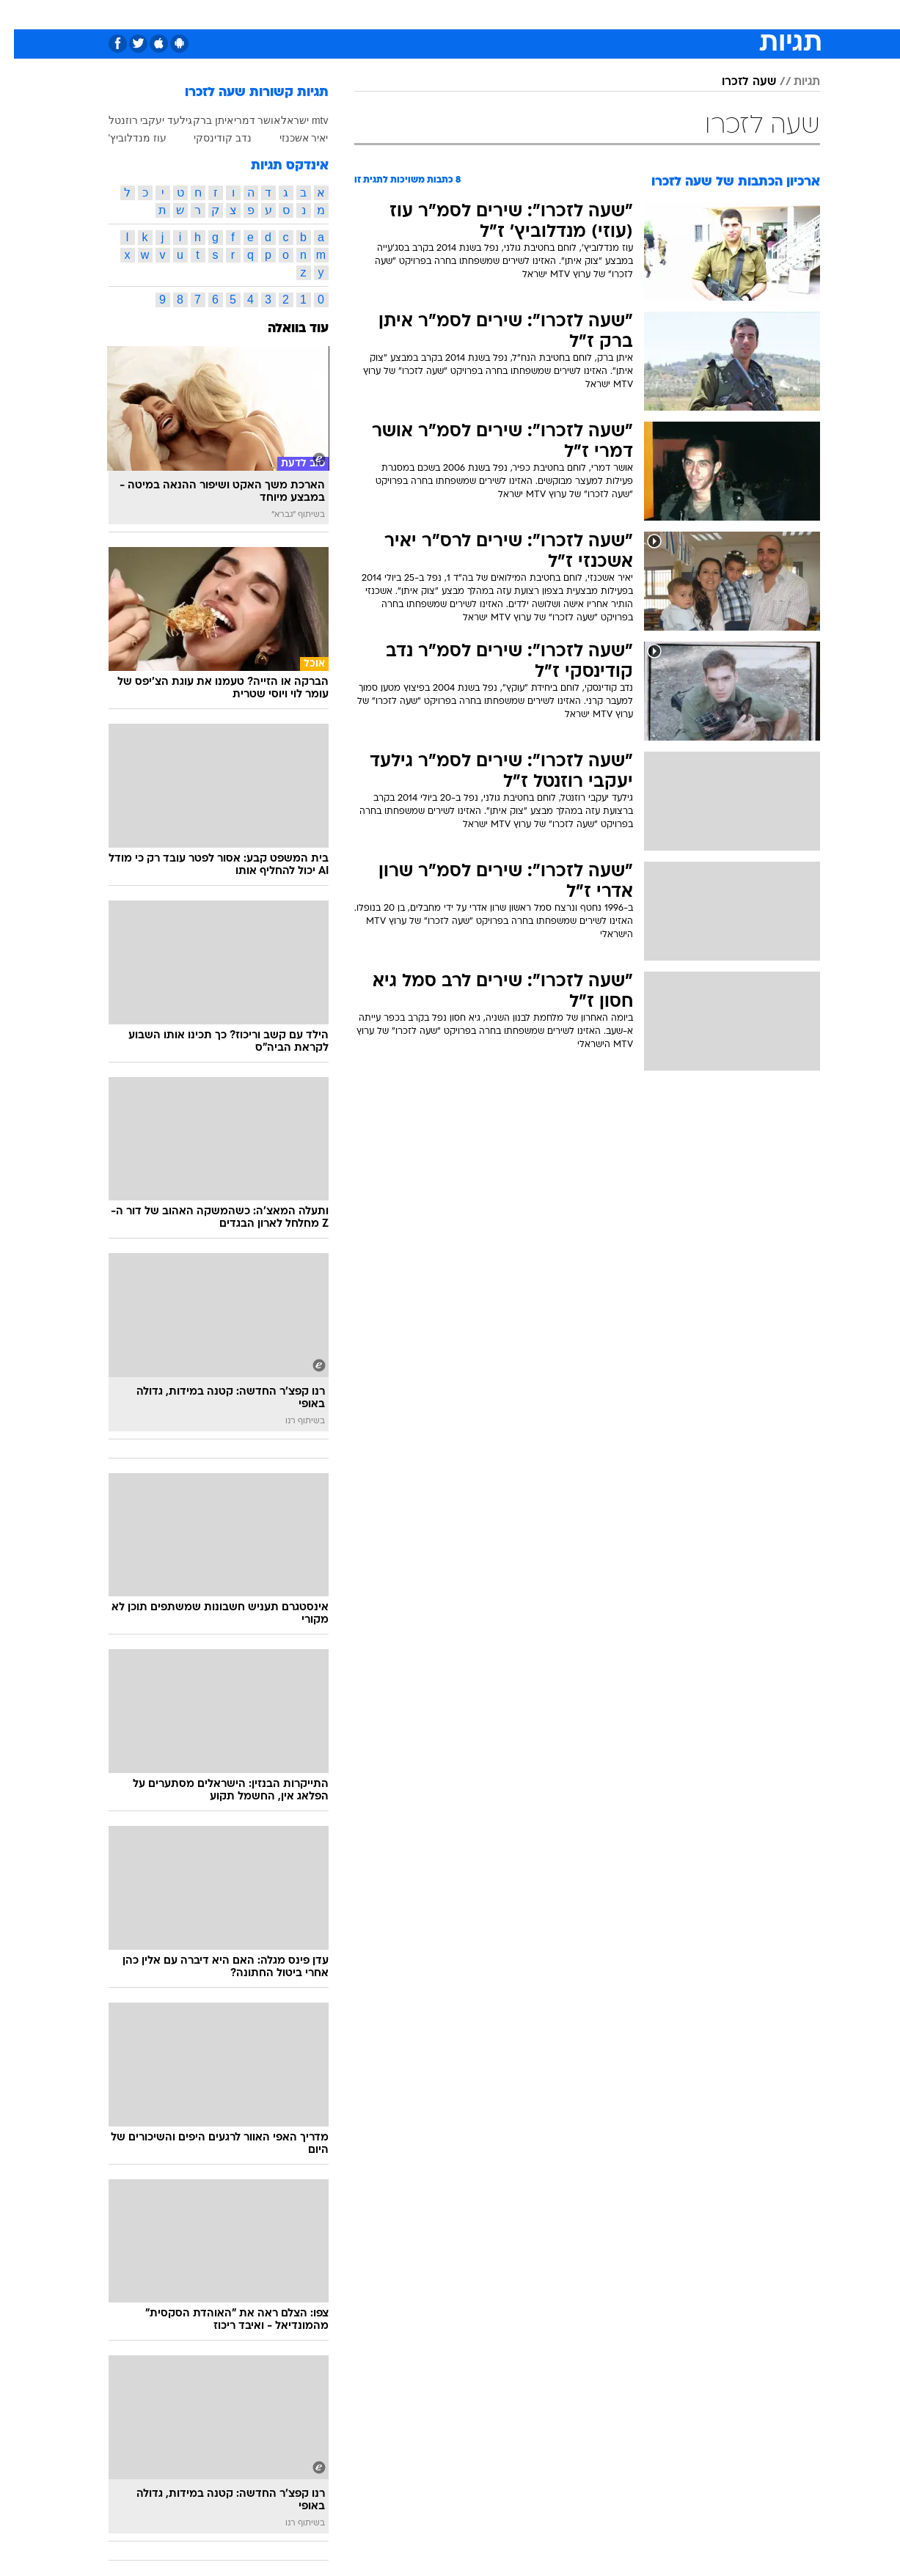 This screenshot has width=900, height=2576. I want to click on mtv ישראל, so click(290, 120).